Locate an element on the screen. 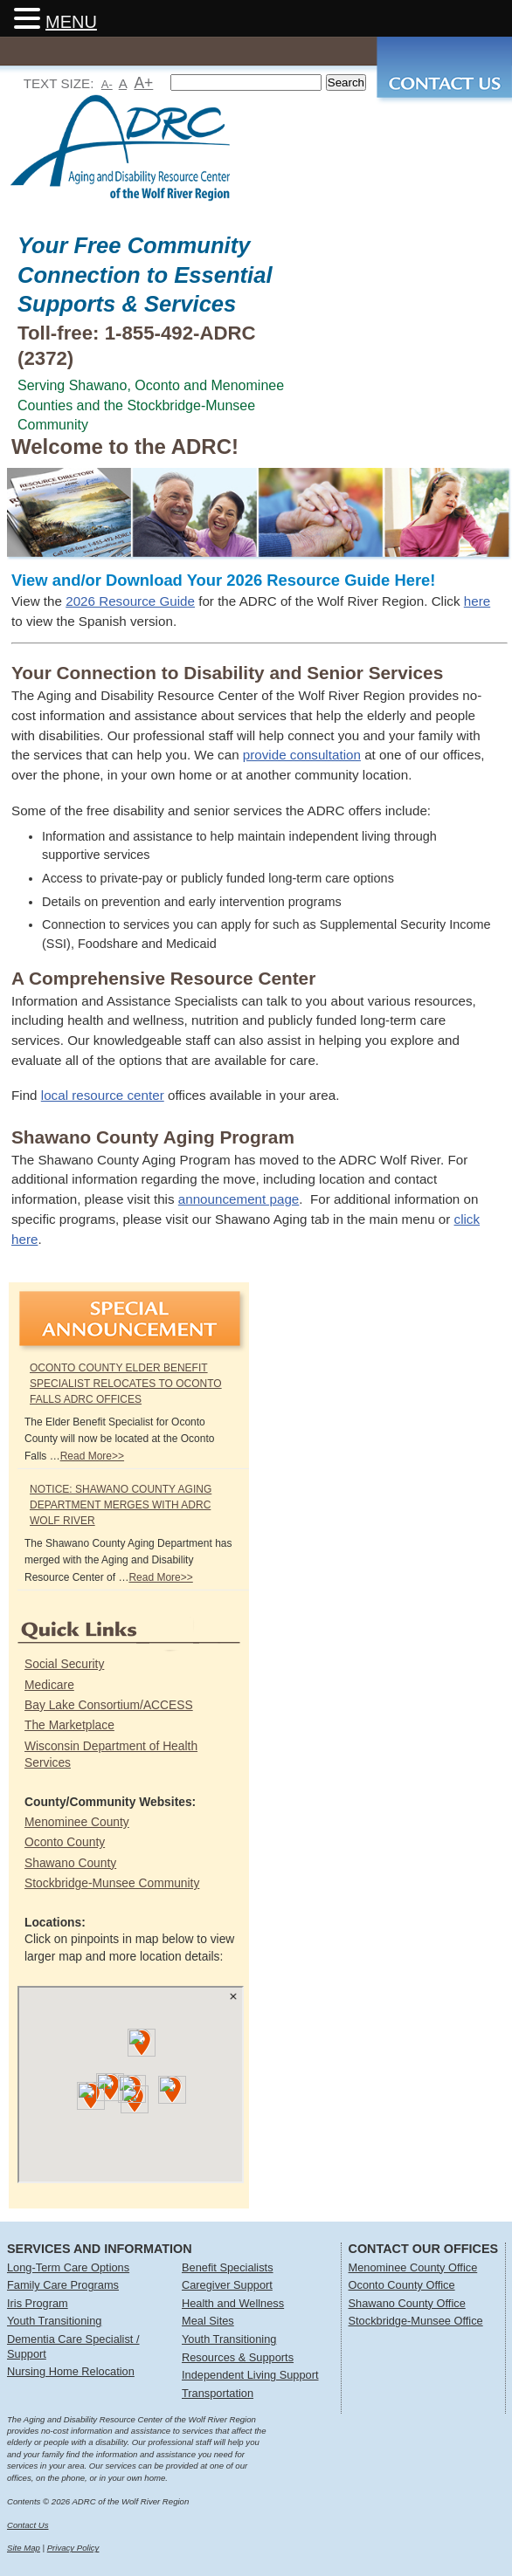 This screenshot has width=512, height=2576. Iris Program is located at coordinates (37, 2303).